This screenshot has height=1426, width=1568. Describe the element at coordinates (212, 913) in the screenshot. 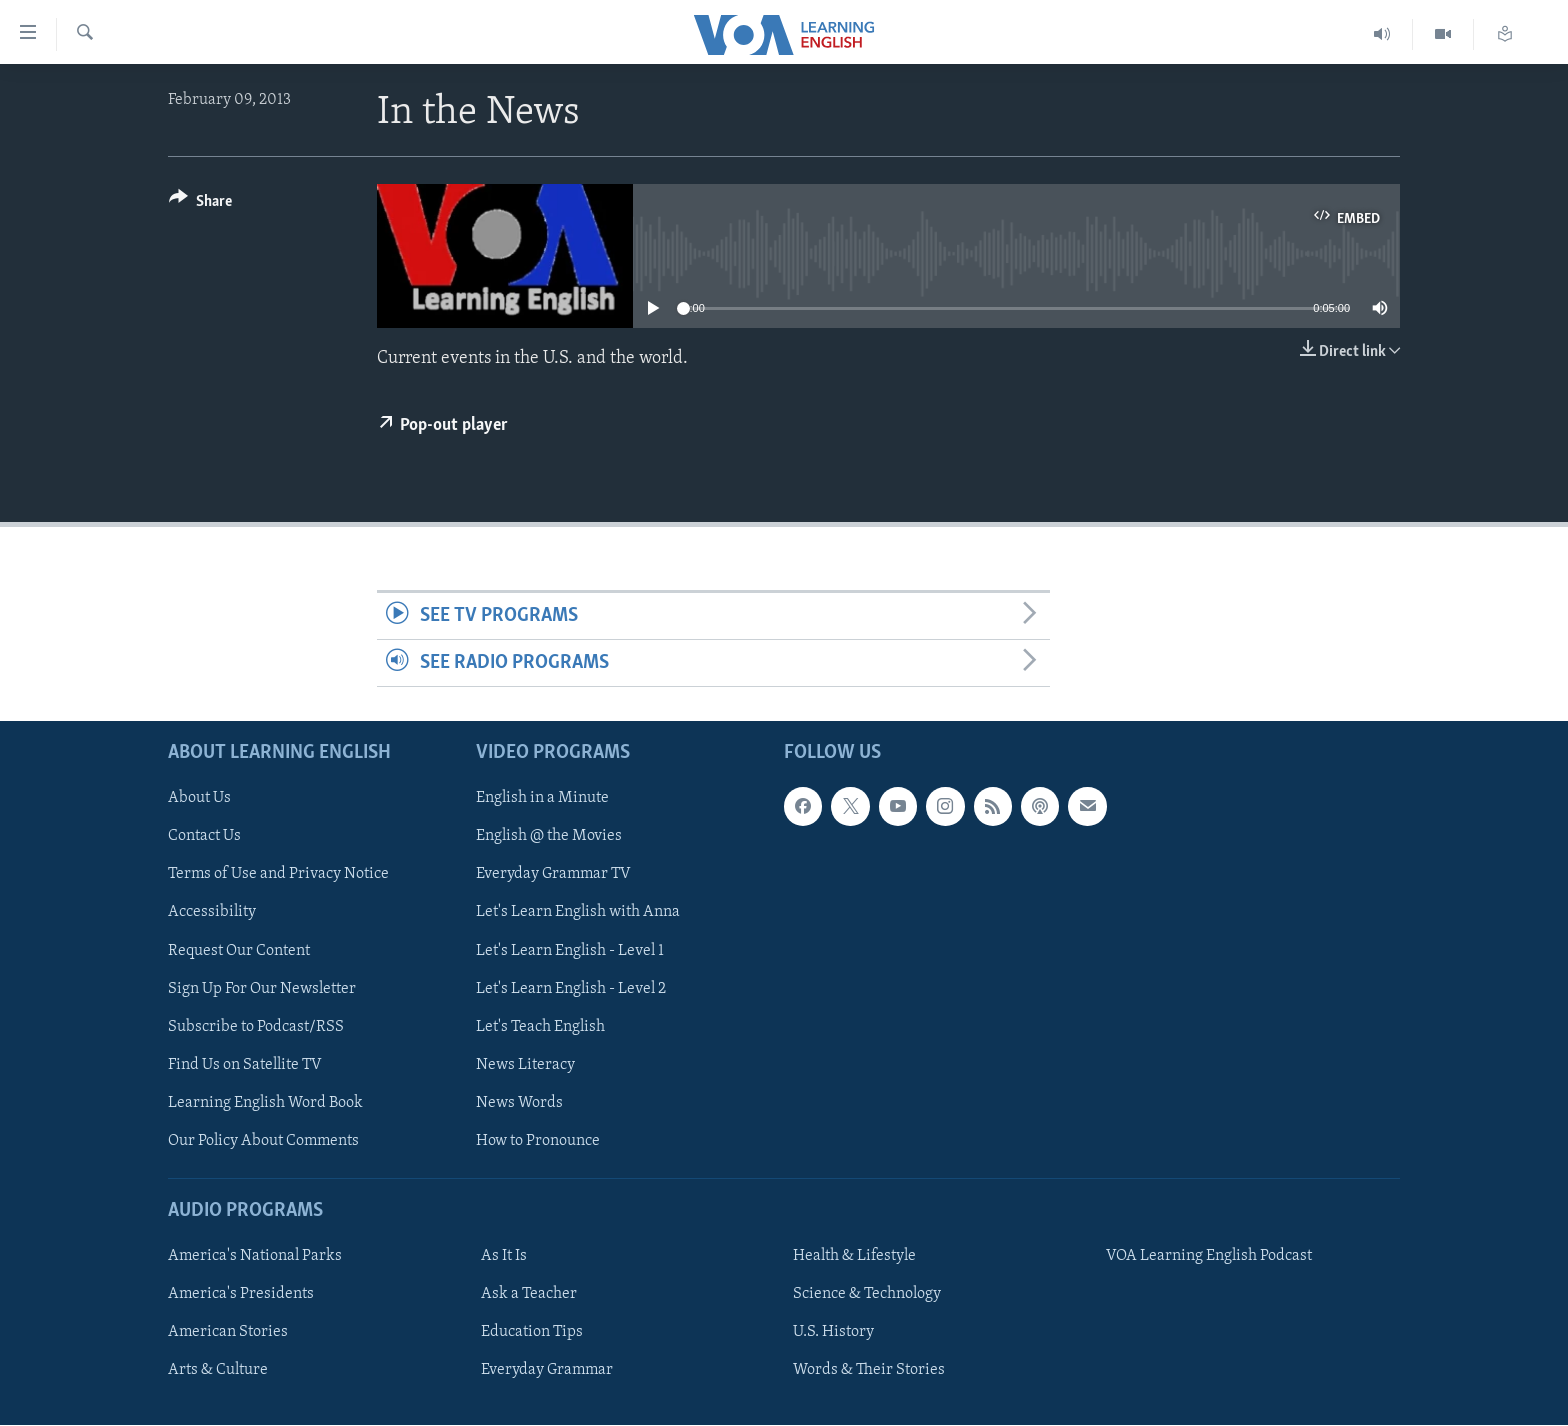

I see `Accessibility` at that location.